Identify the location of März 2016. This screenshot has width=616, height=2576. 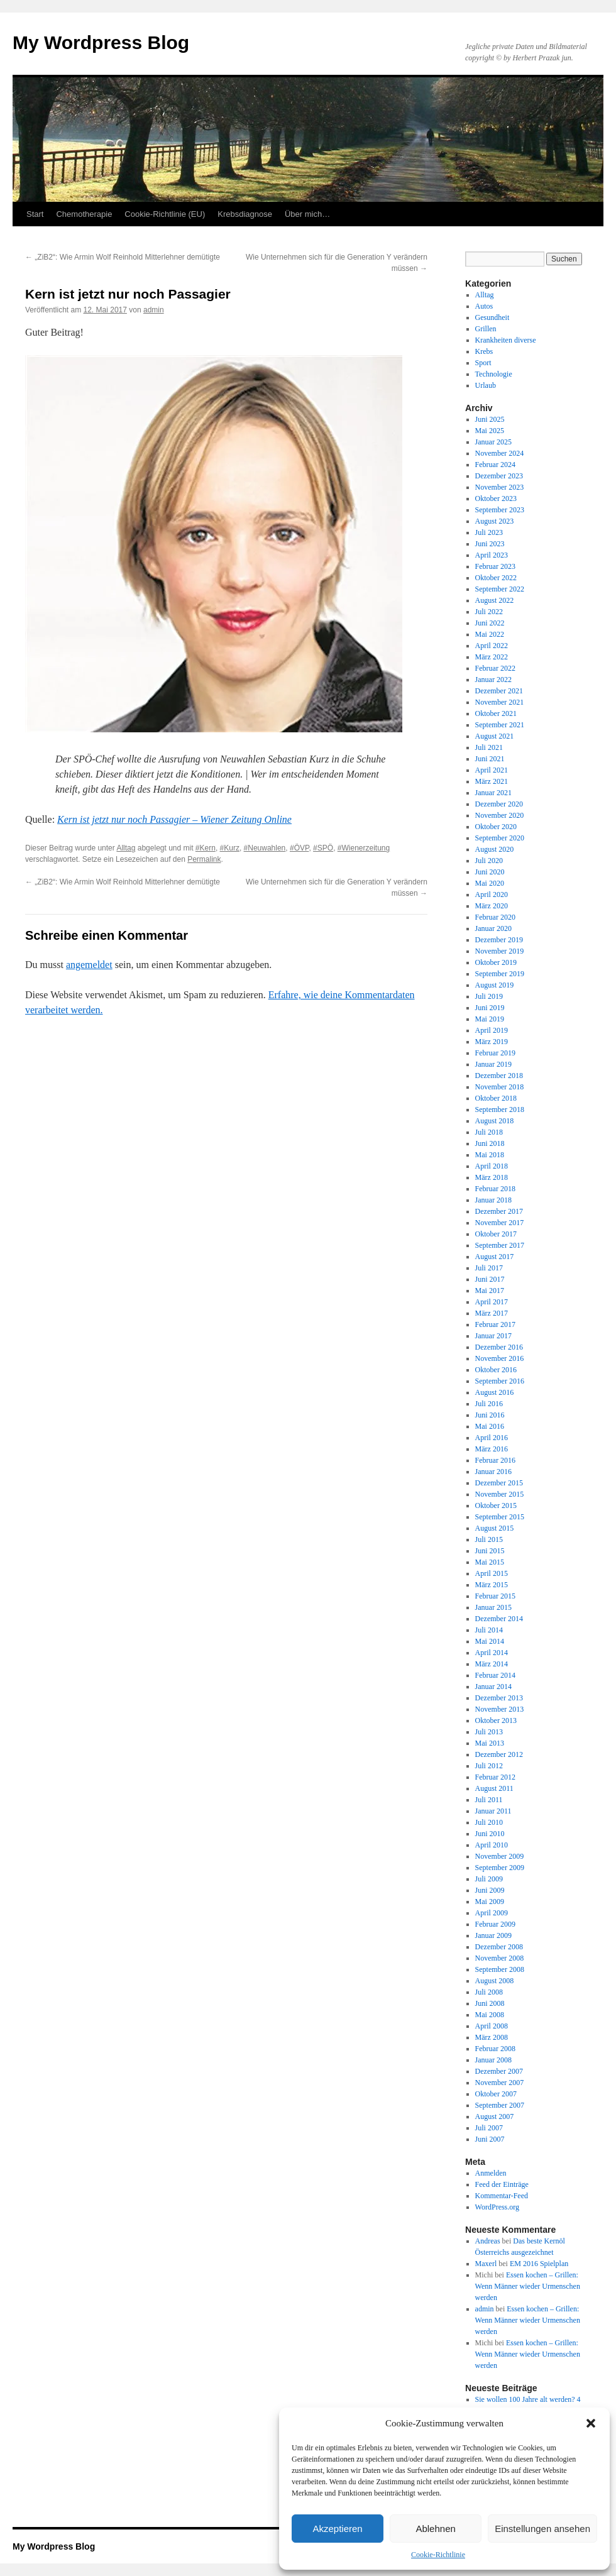
(491, 1449).